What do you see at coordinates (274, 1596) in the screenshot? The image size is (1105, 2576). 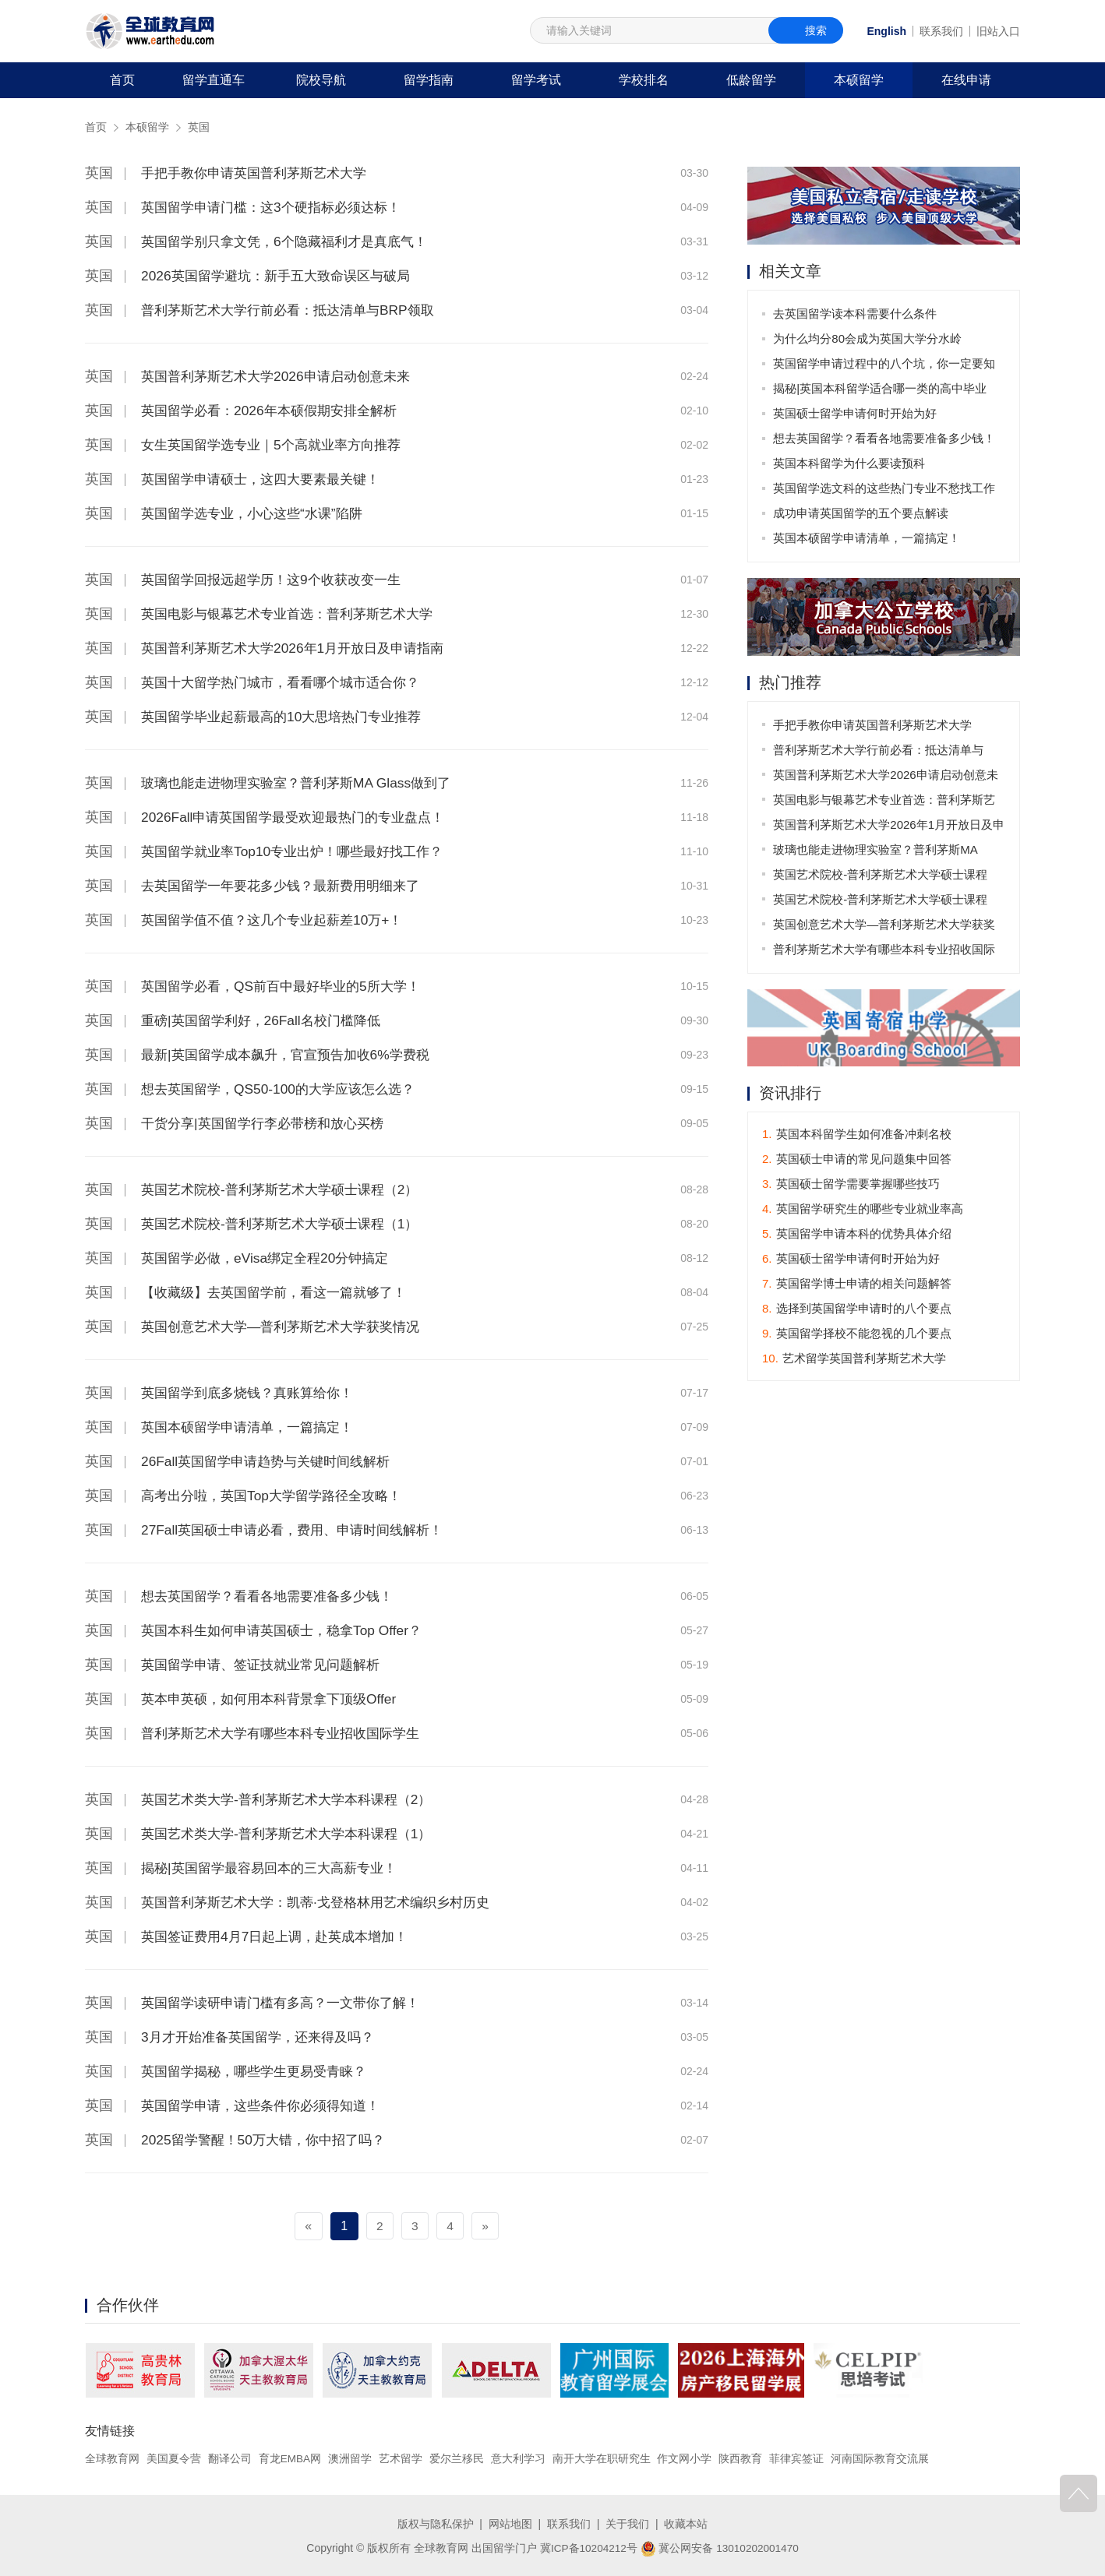 I see `想去英国留学？看看各地需要准备多少钱！` at bounding box center [274, 1596].